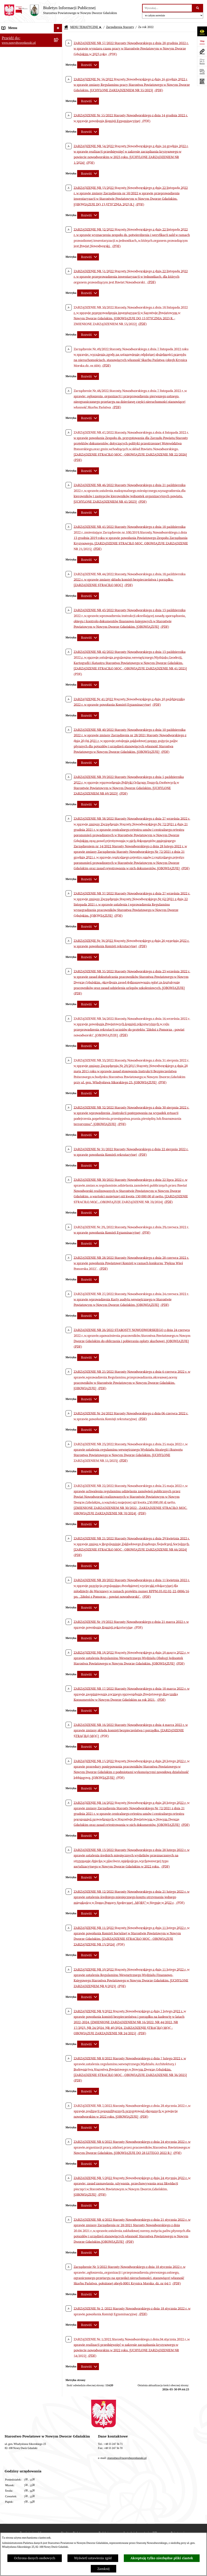 The height and width of the screenshot is (2576, 207). Describe the element at coordinates (58, 570) in the screenshot. I see `[rozwiń: Kontrole zewnętrzne]` at that location.